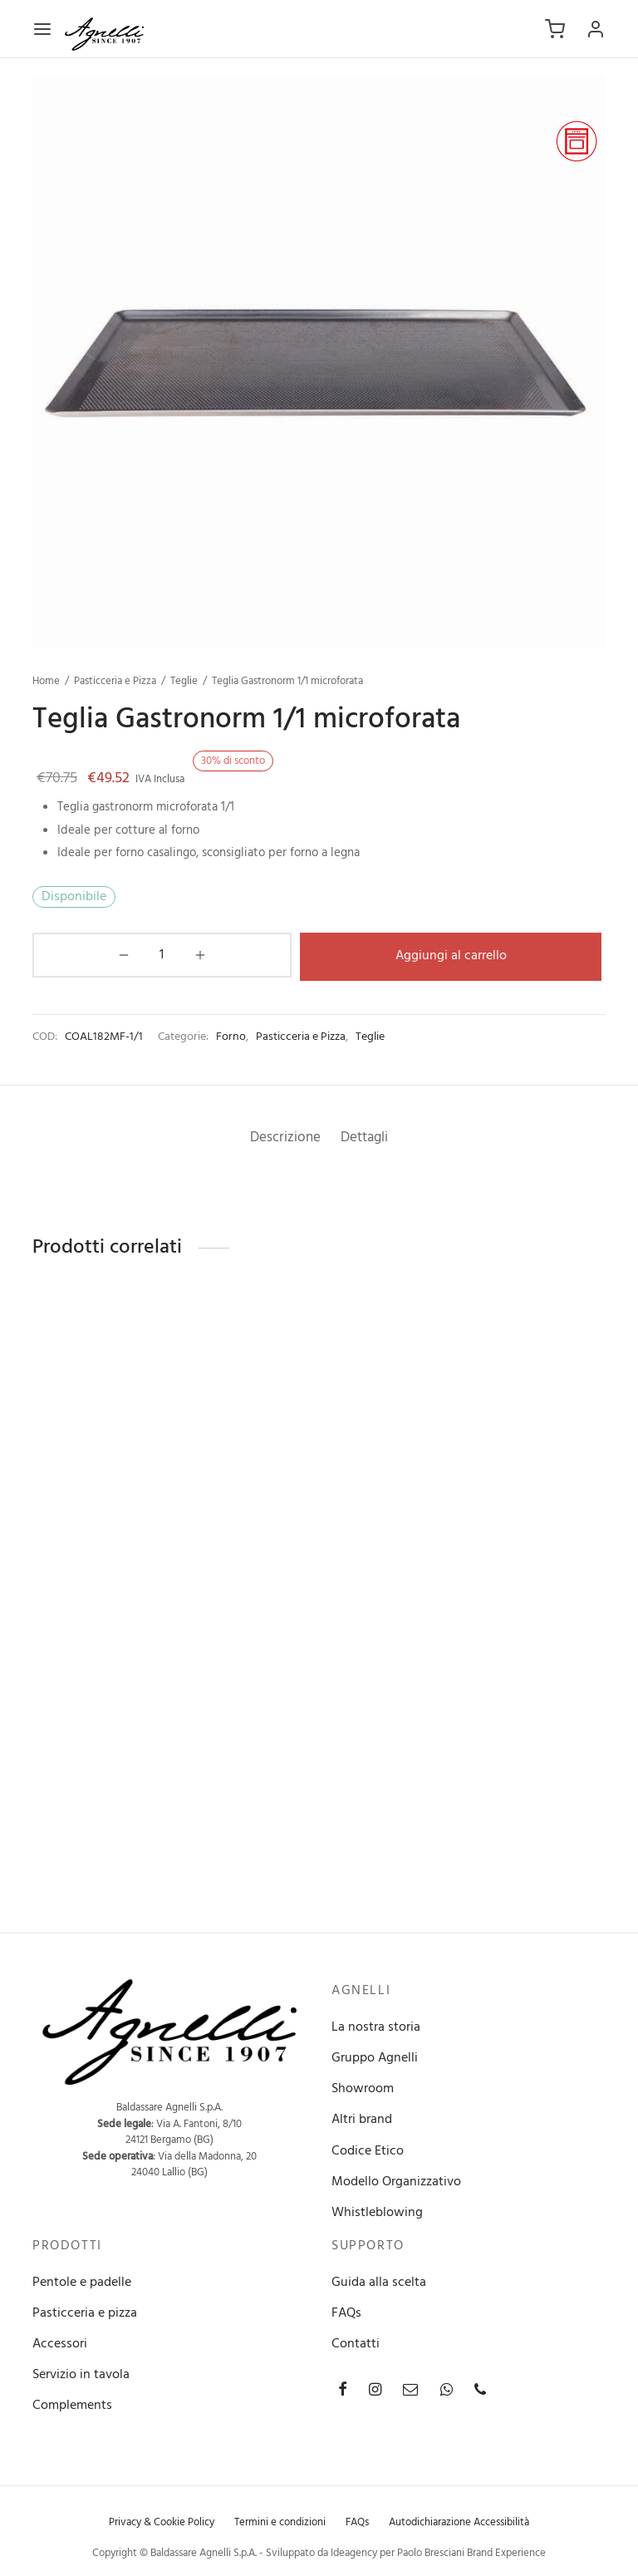  What do you see at coordinates (72, 2404) in the screenshot?
I see `Complements` at bounding box center [72, 2404].